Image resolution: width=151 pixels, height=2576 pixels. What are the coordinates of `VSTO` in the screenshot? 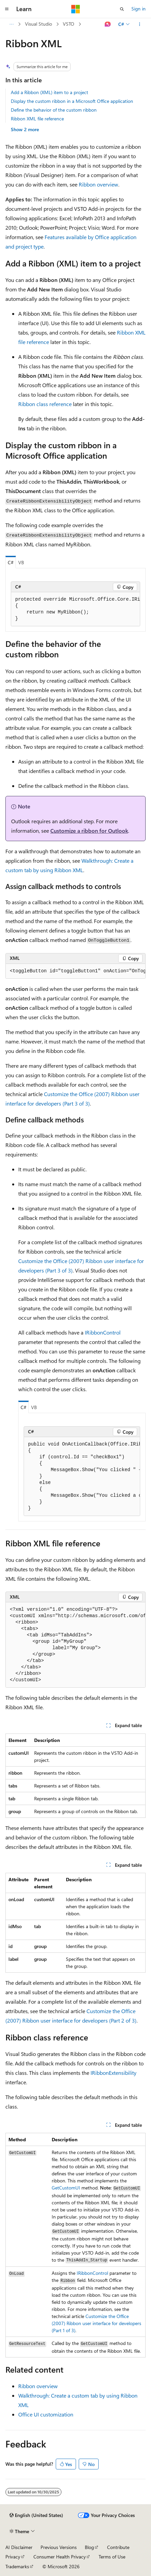 It's located at (68, 24).